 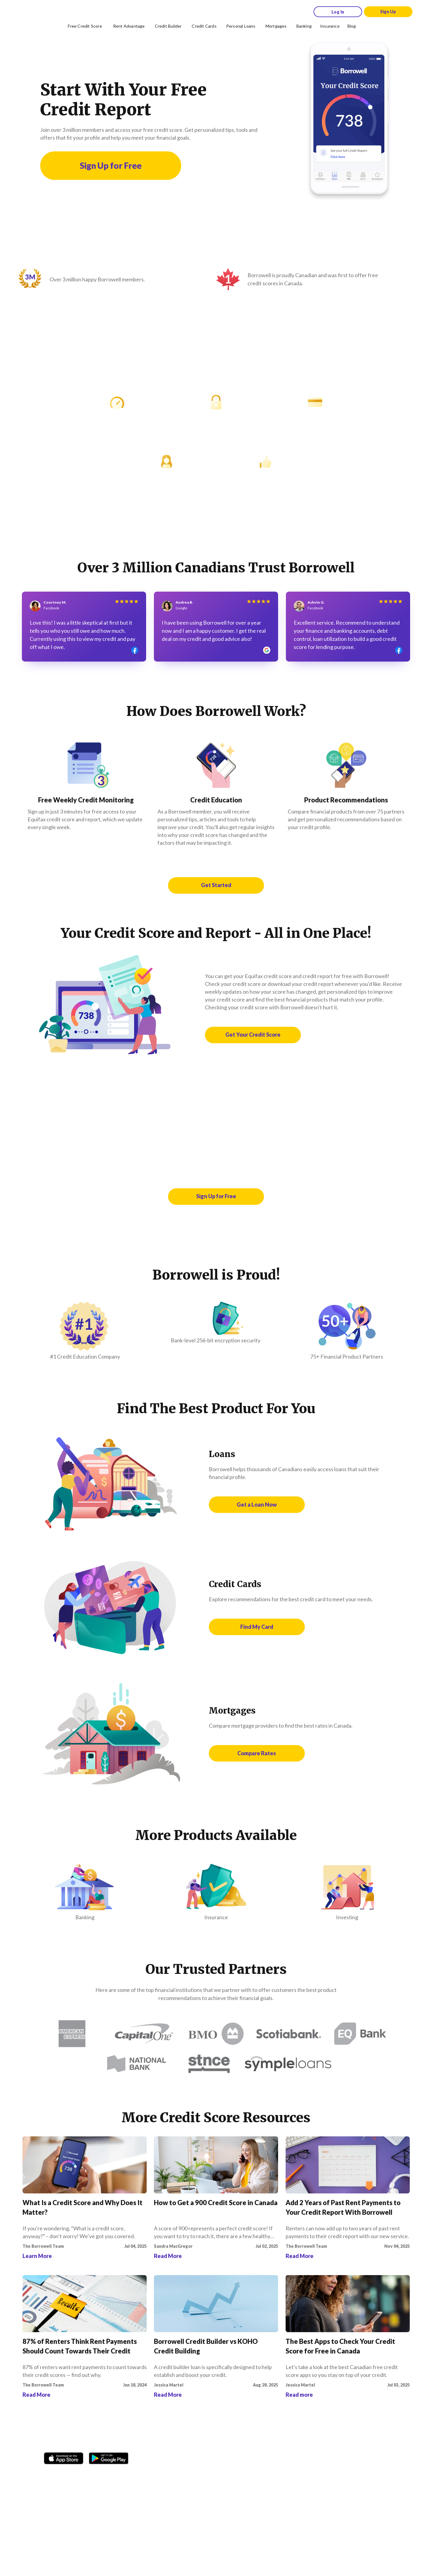 What do you see at coordinates (79, 2474) in the screenshot?
I see `[TikTok icon]` at bounding box center [79, 2474].